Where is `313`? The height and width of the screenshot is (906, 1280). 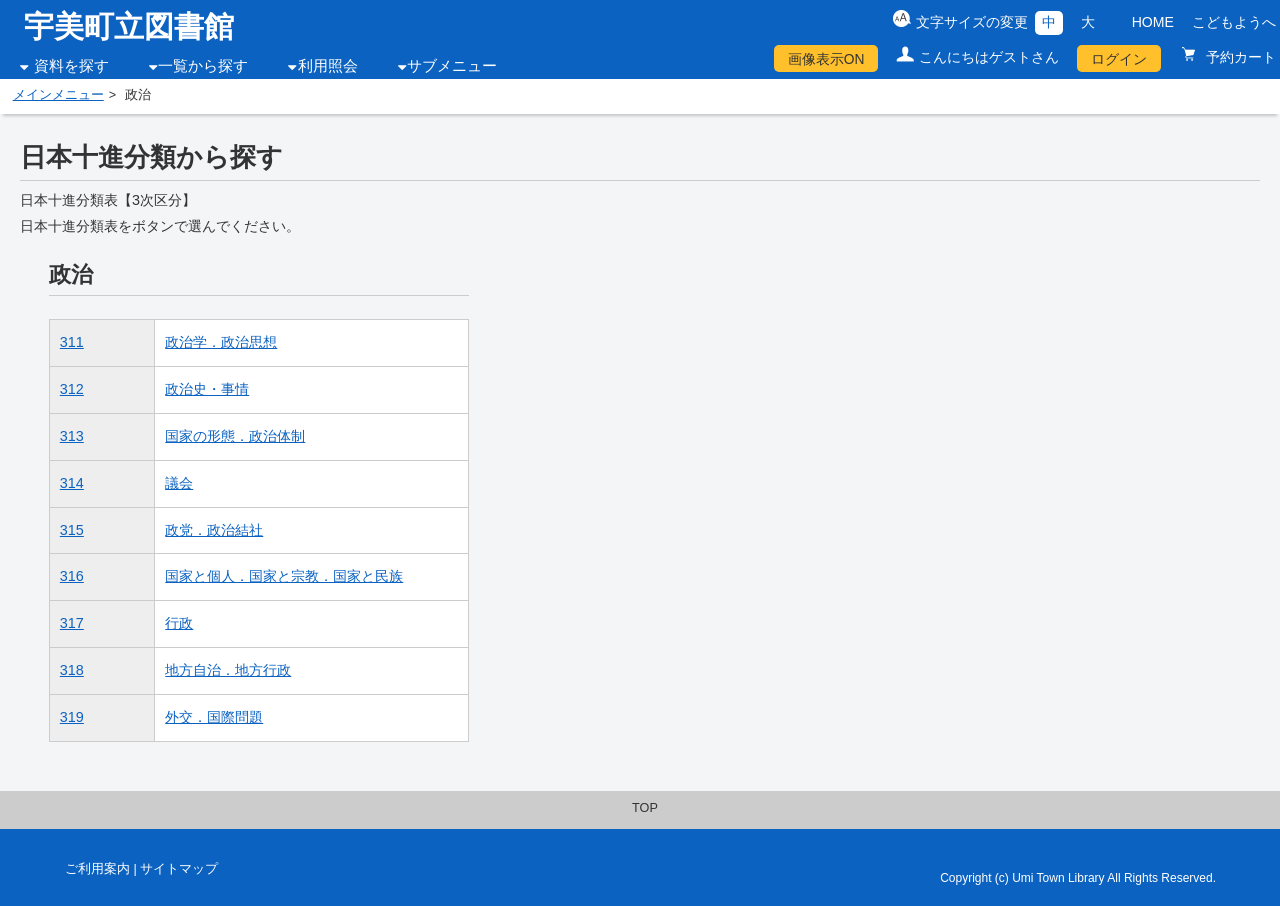 313 is located at coordinates (72, 436).